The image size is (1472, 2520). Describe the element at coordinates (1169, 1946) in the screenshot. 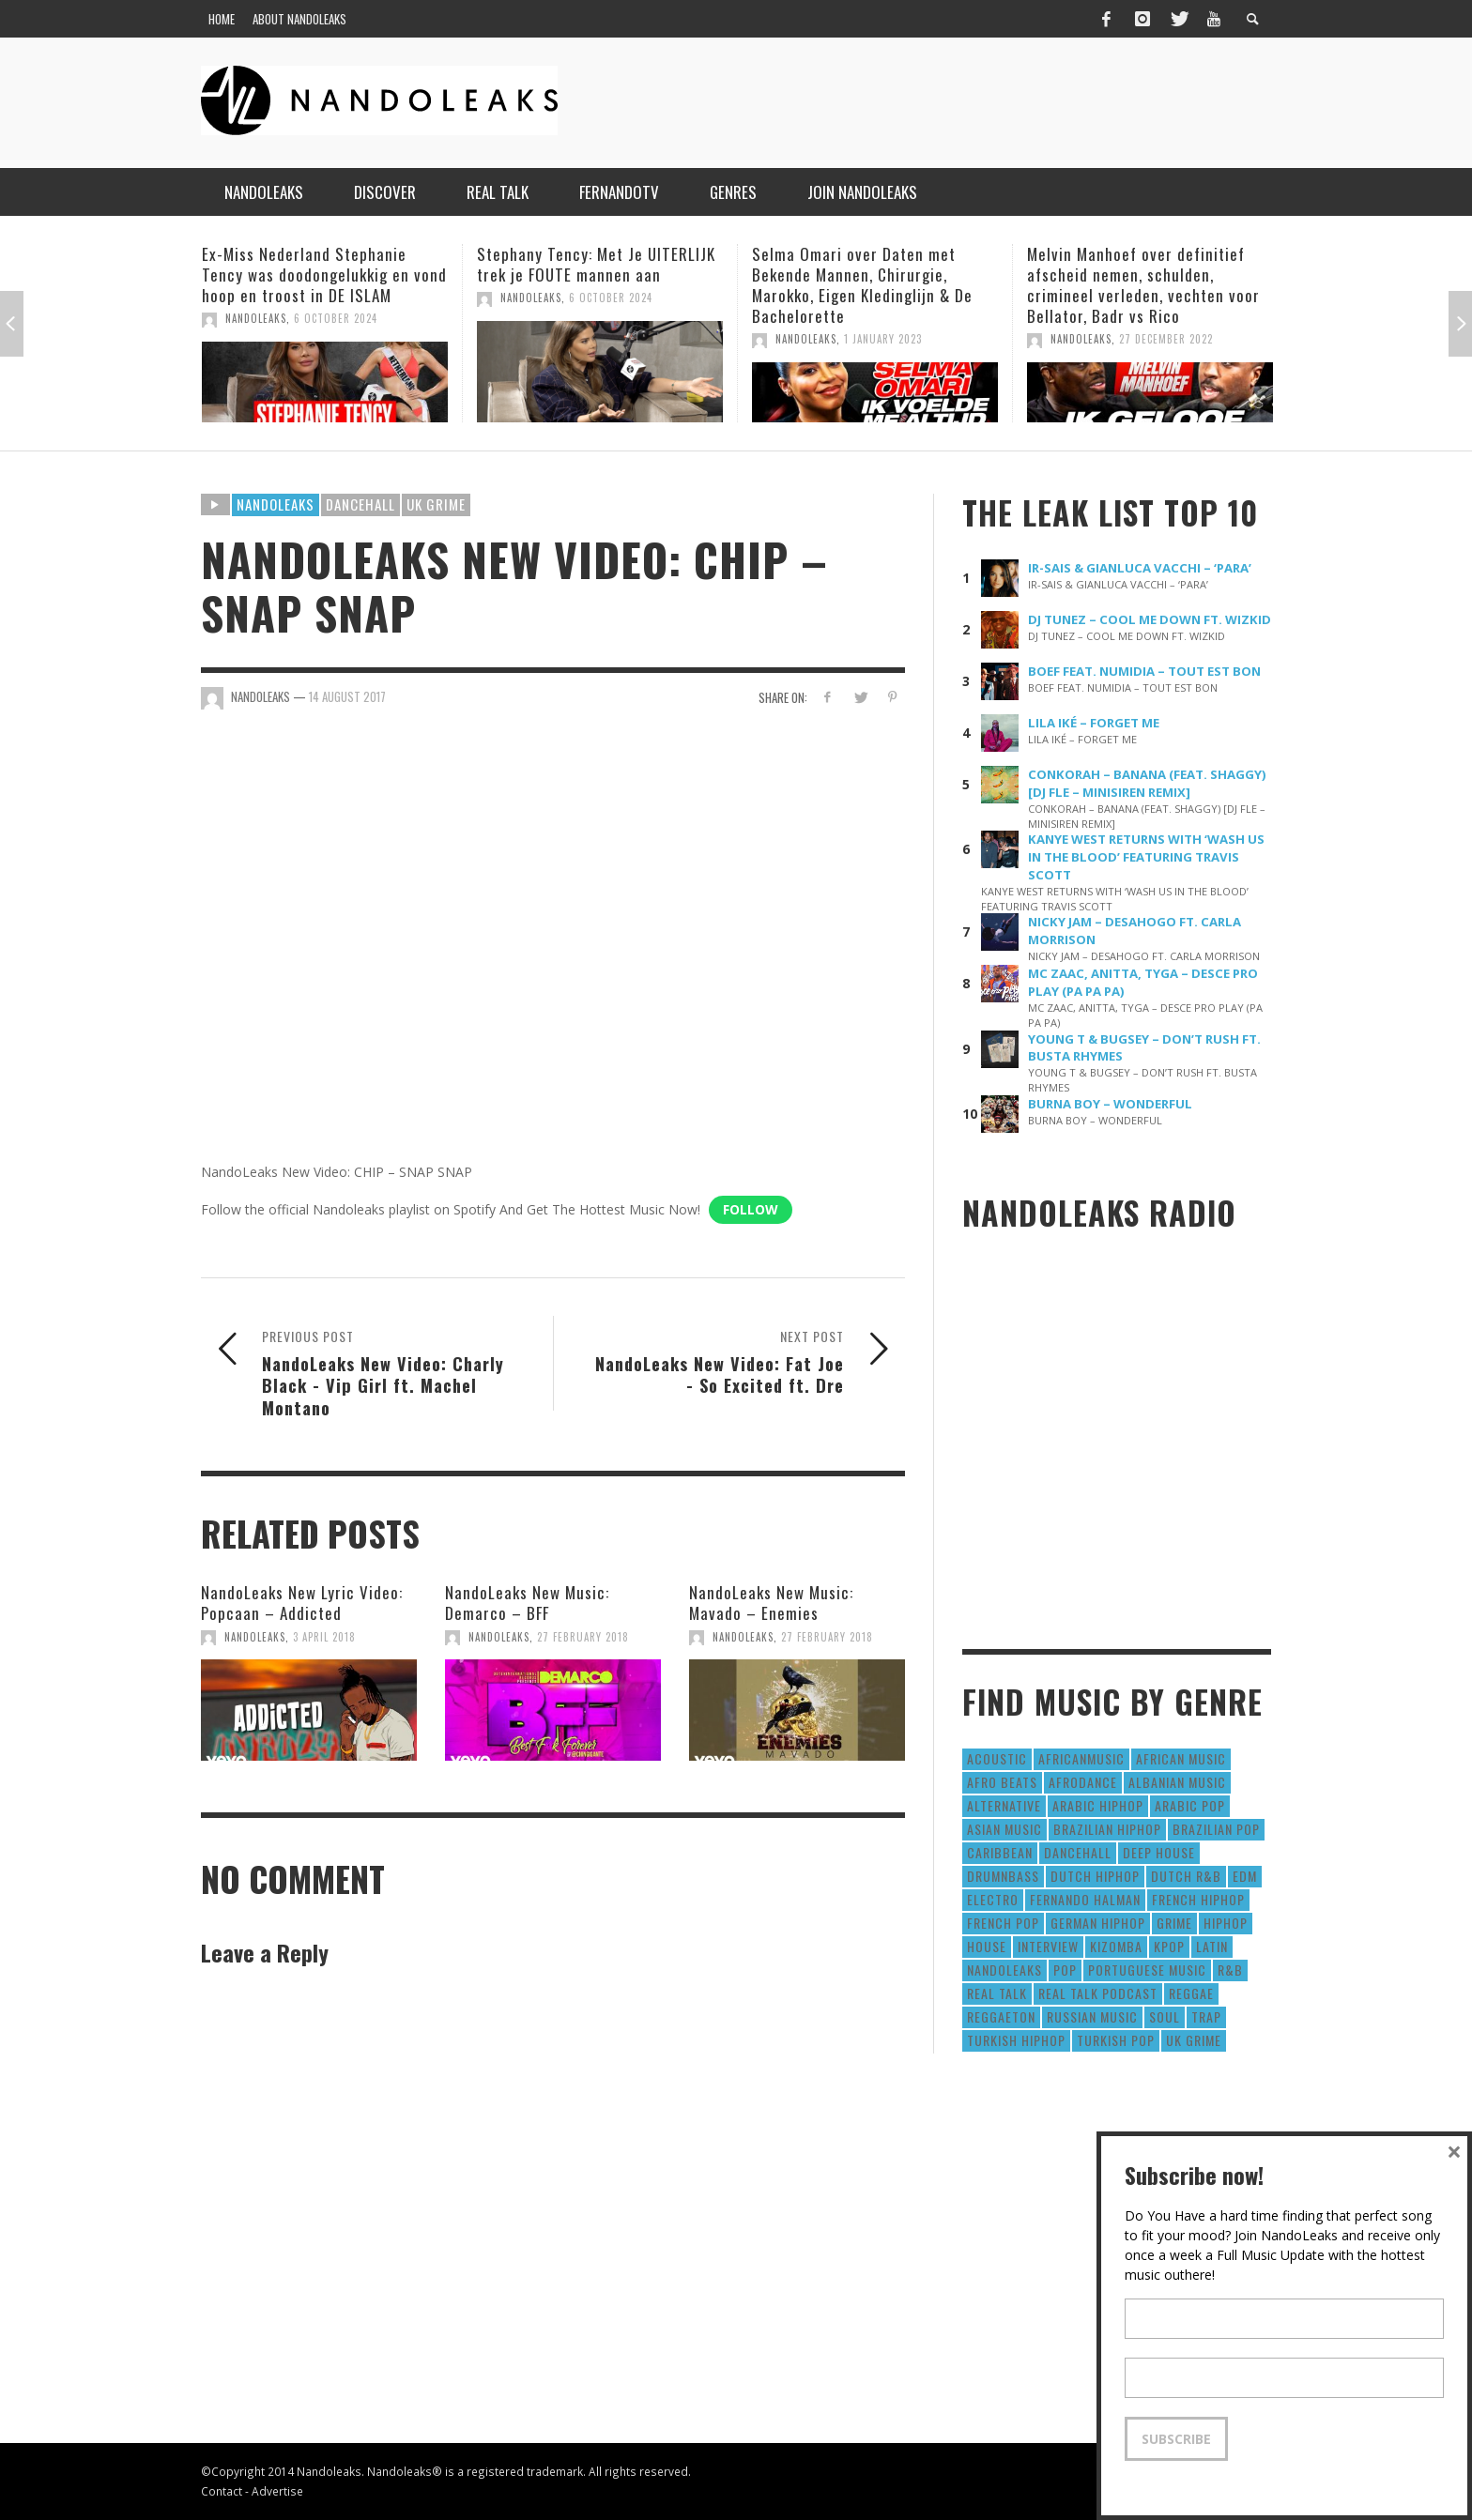

I see `Kpop [Kpop (12 items)]` at that location.